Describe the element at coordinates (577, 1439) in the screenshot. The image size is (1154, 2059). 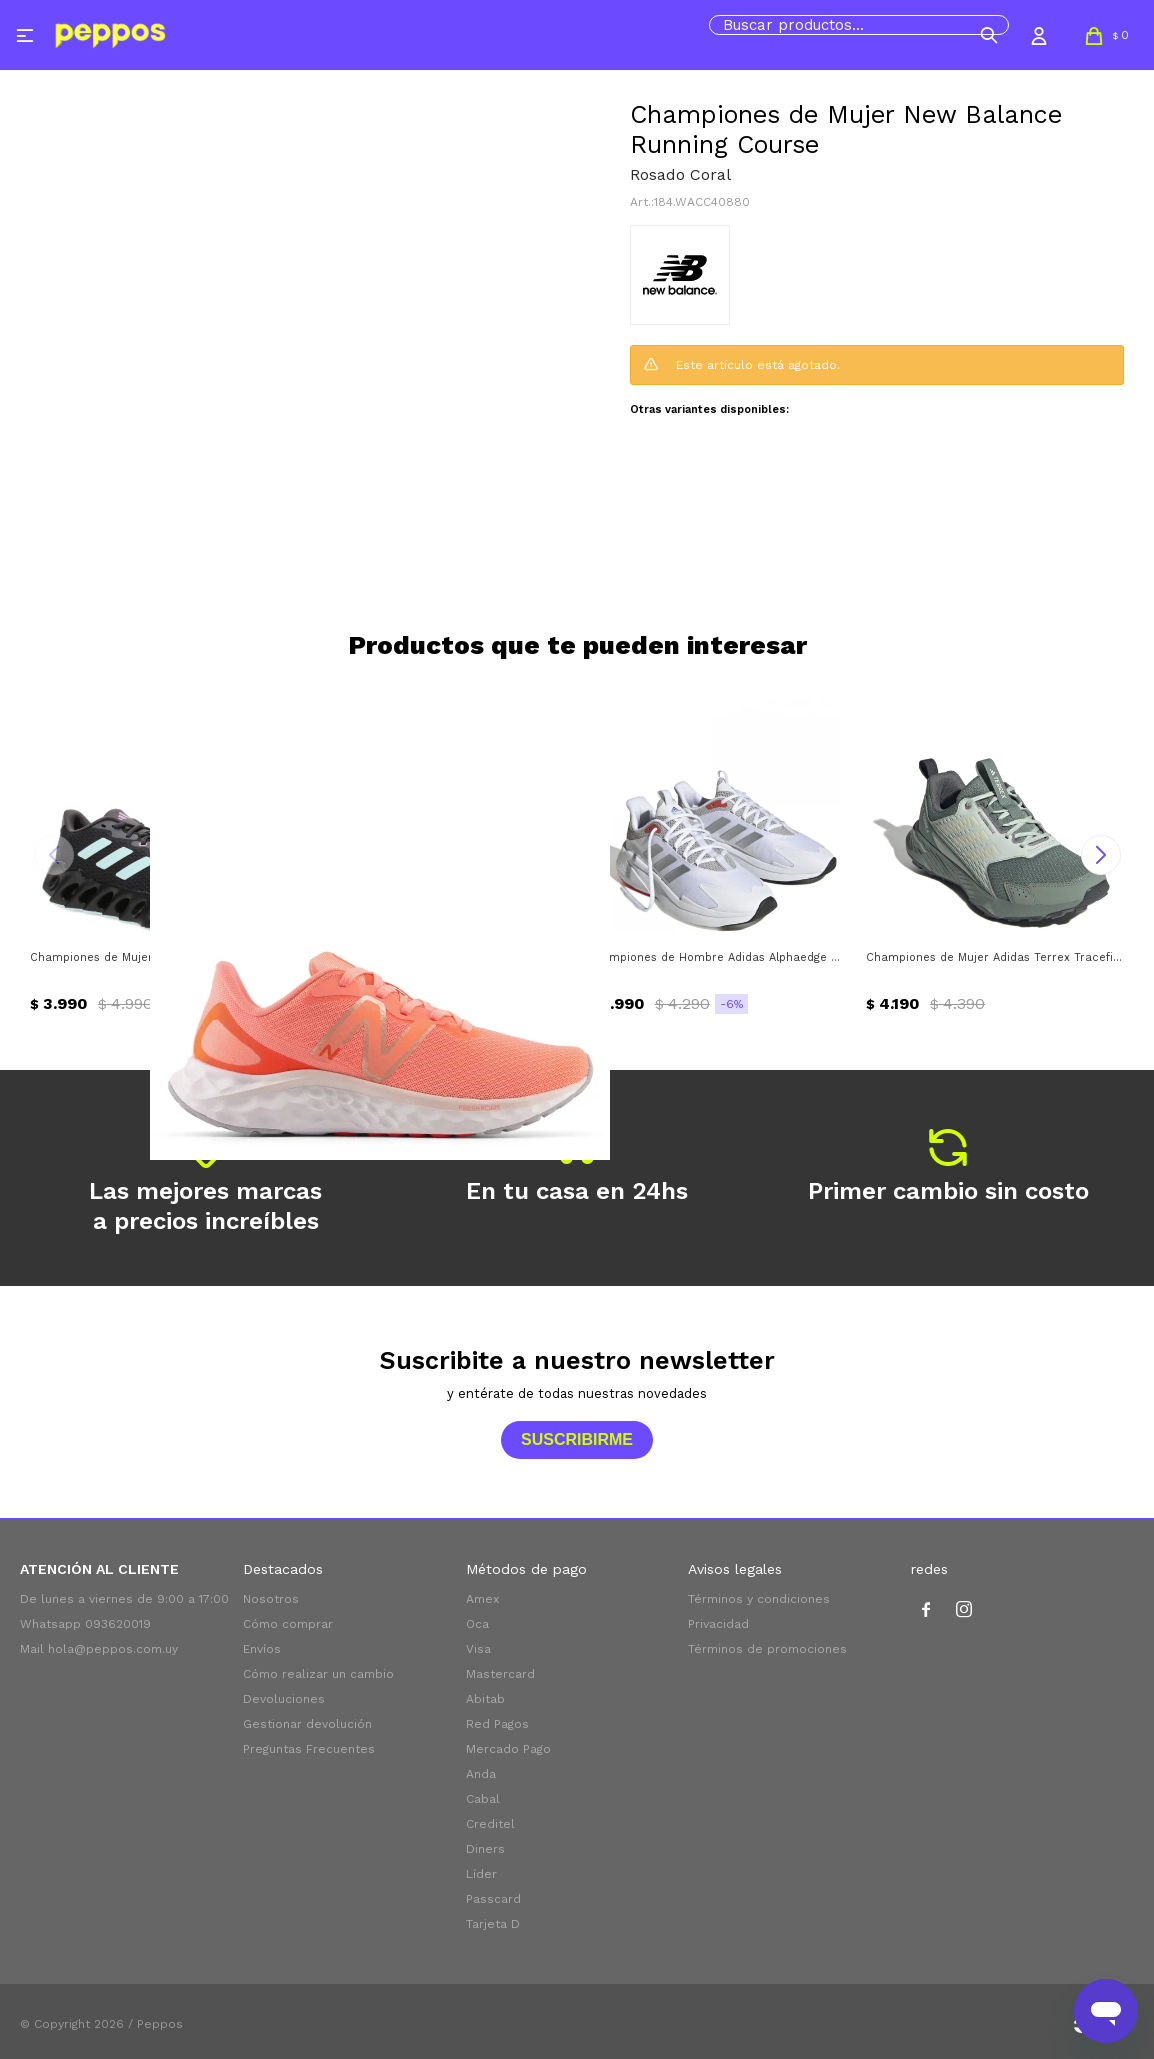
I see `Suscribirme` at that location.